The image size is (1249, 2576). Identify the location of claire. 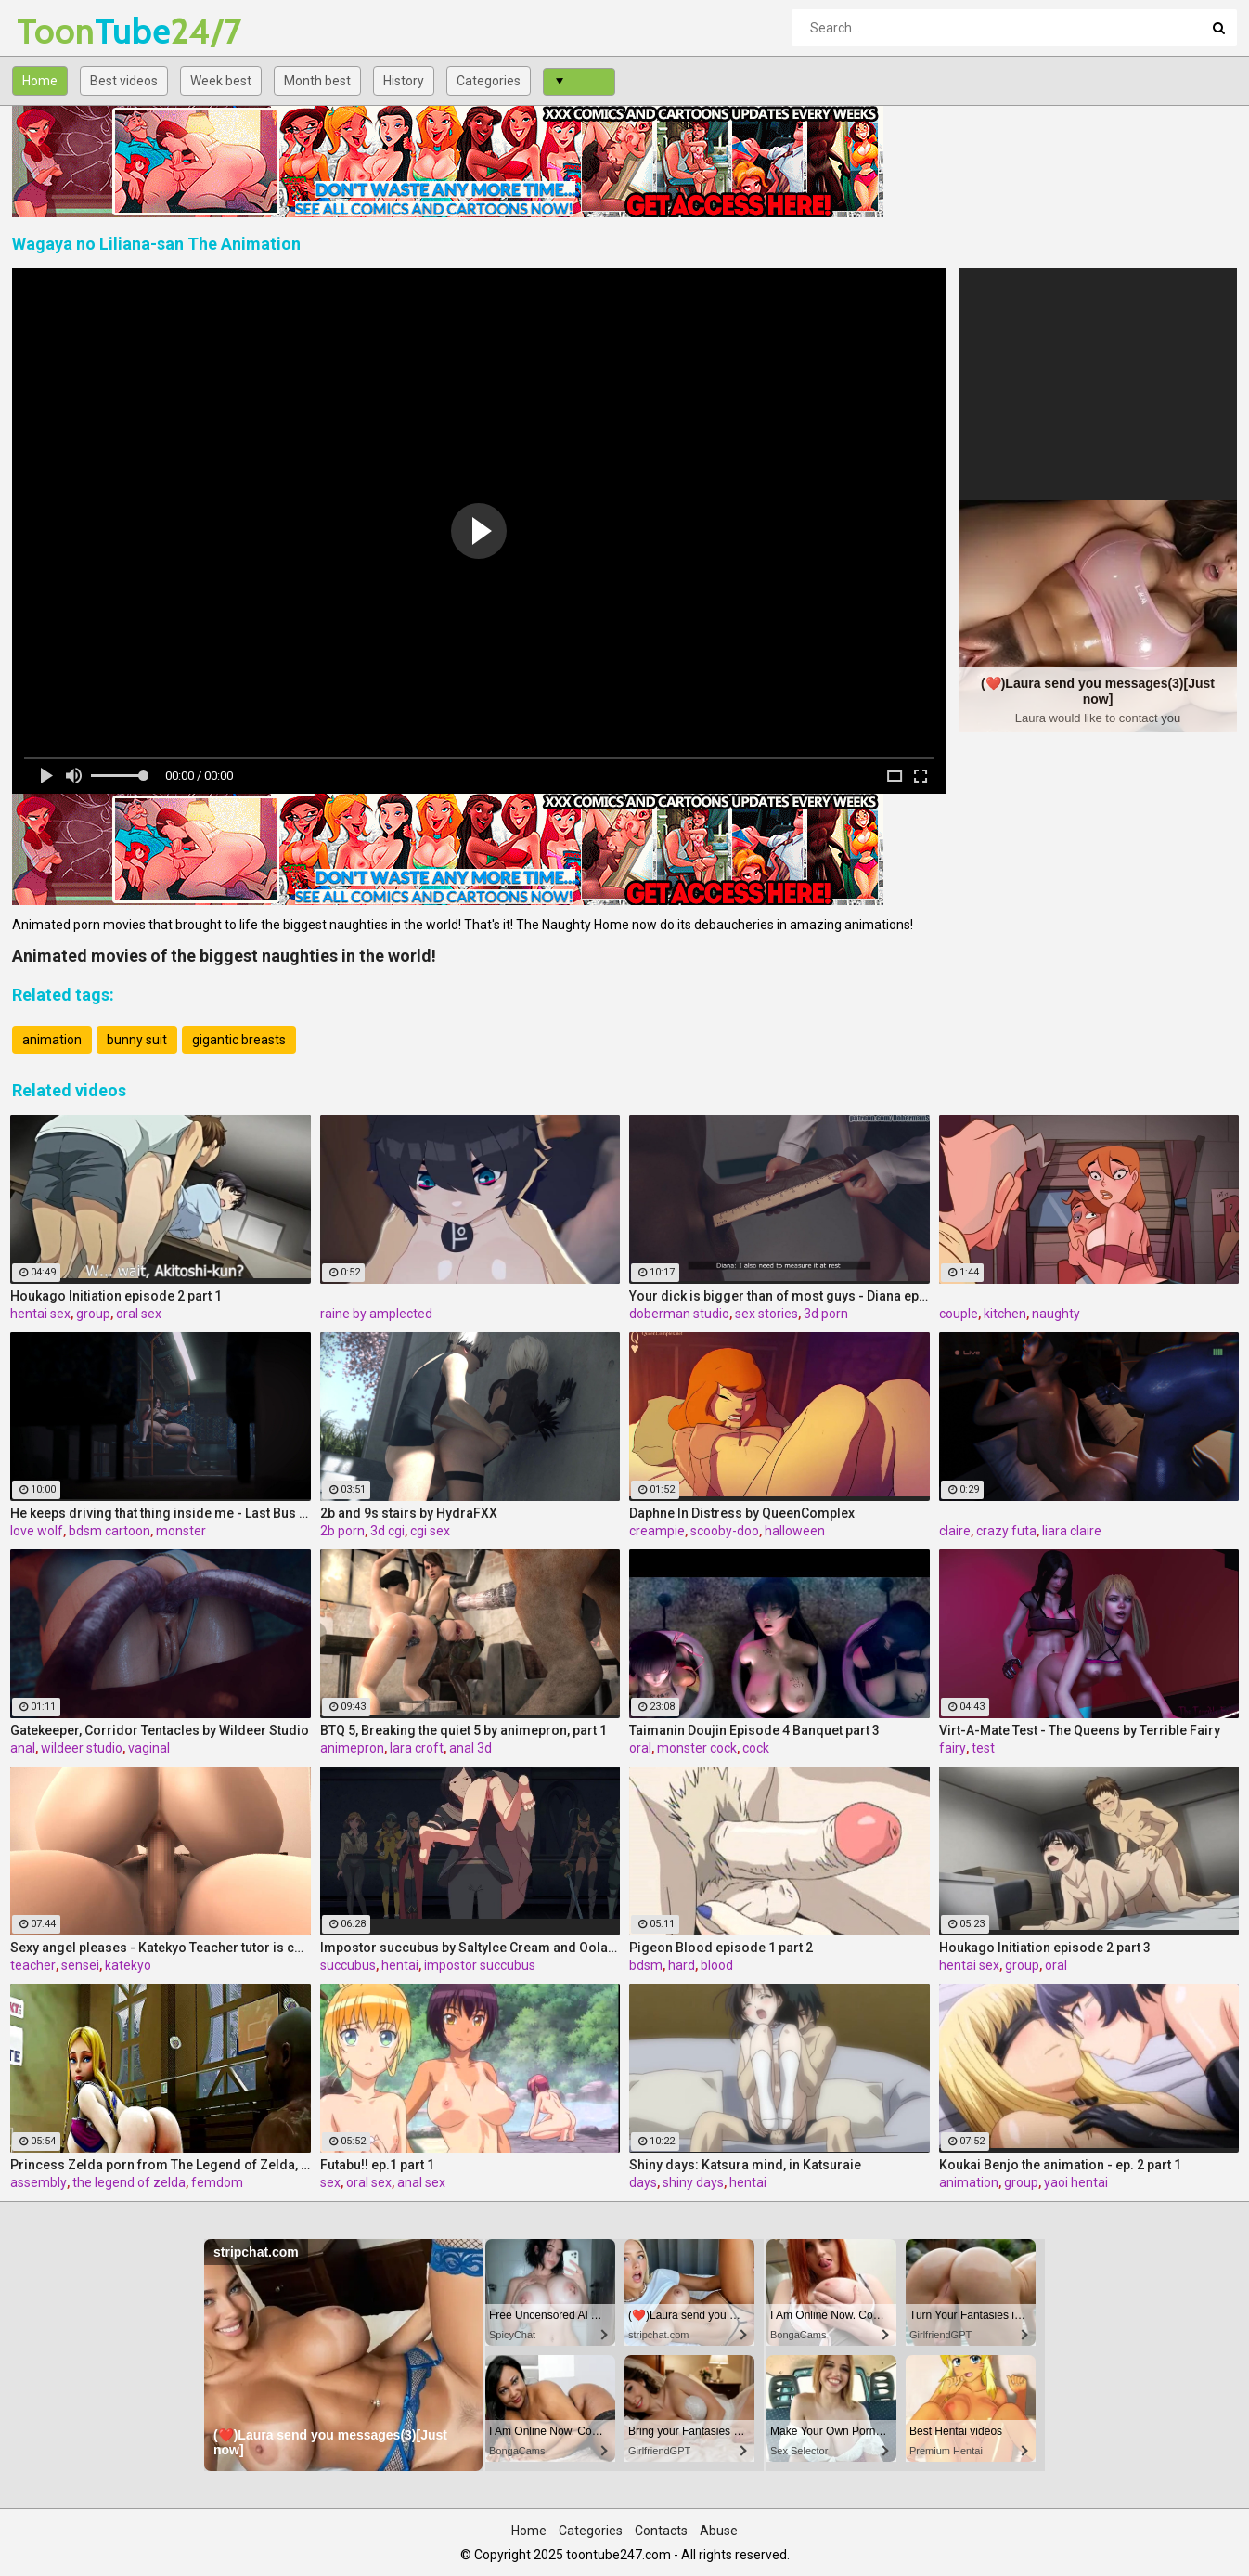
(955, 1530).